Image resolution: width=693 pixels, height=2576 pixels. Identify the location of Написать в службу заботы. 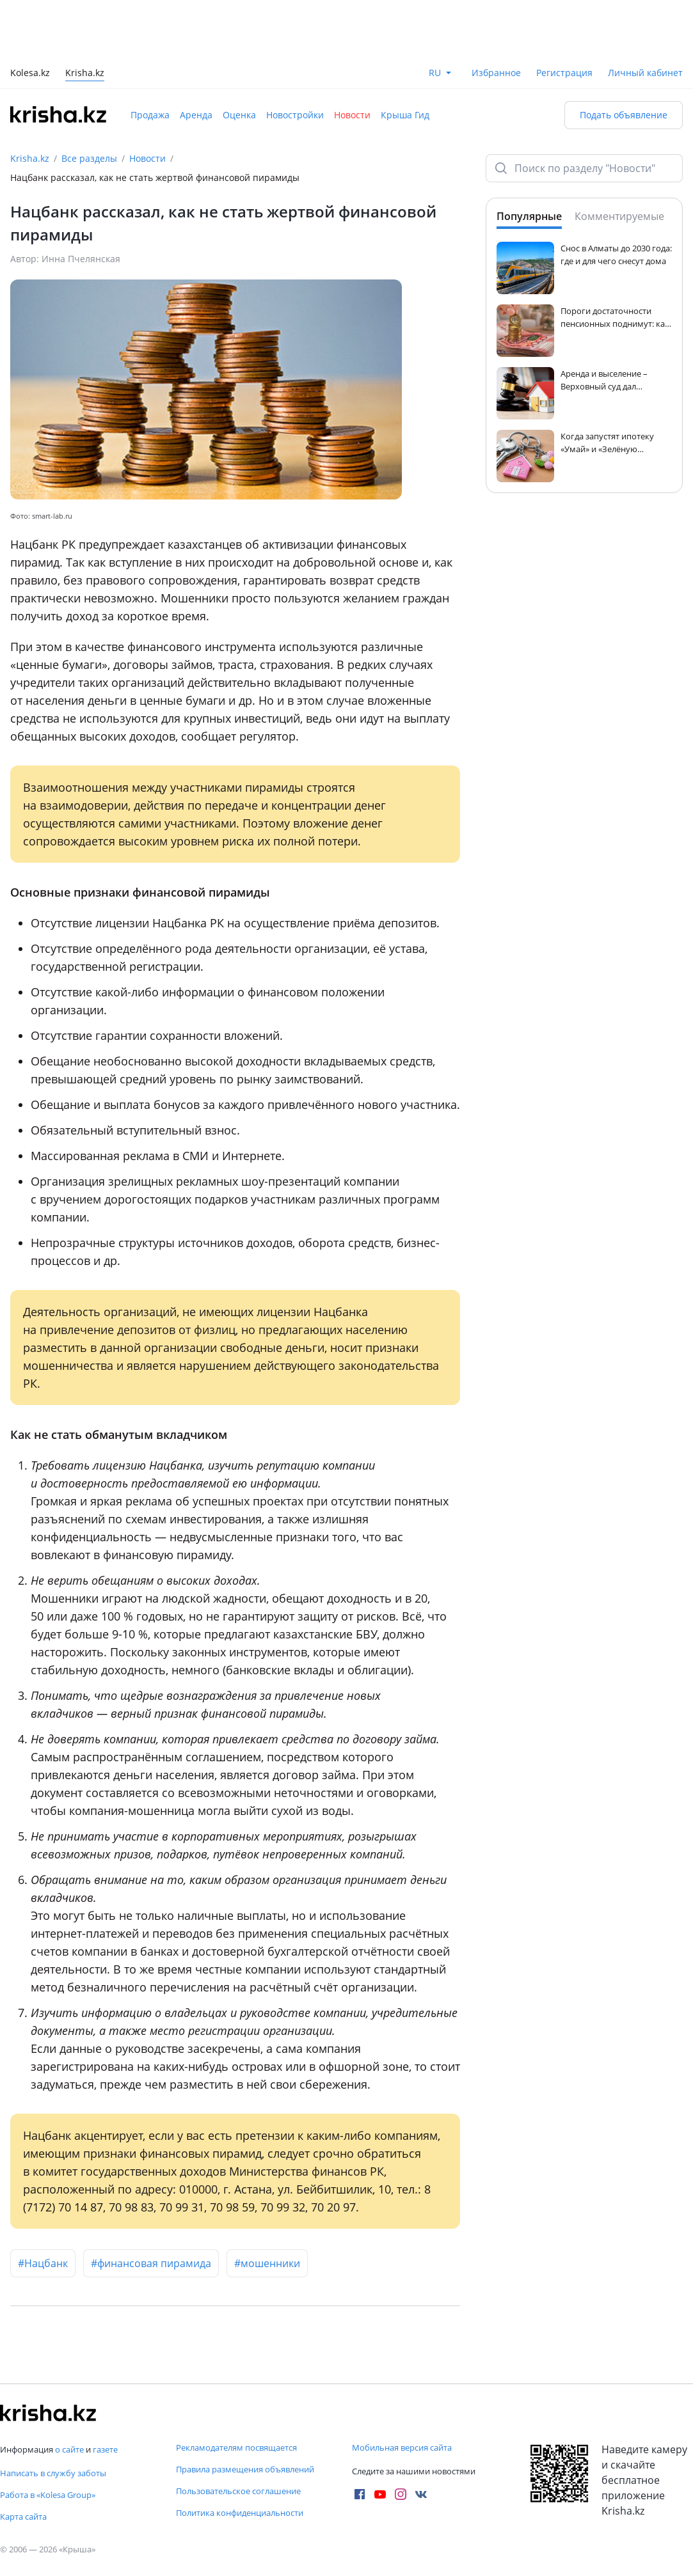
(53, 2473).